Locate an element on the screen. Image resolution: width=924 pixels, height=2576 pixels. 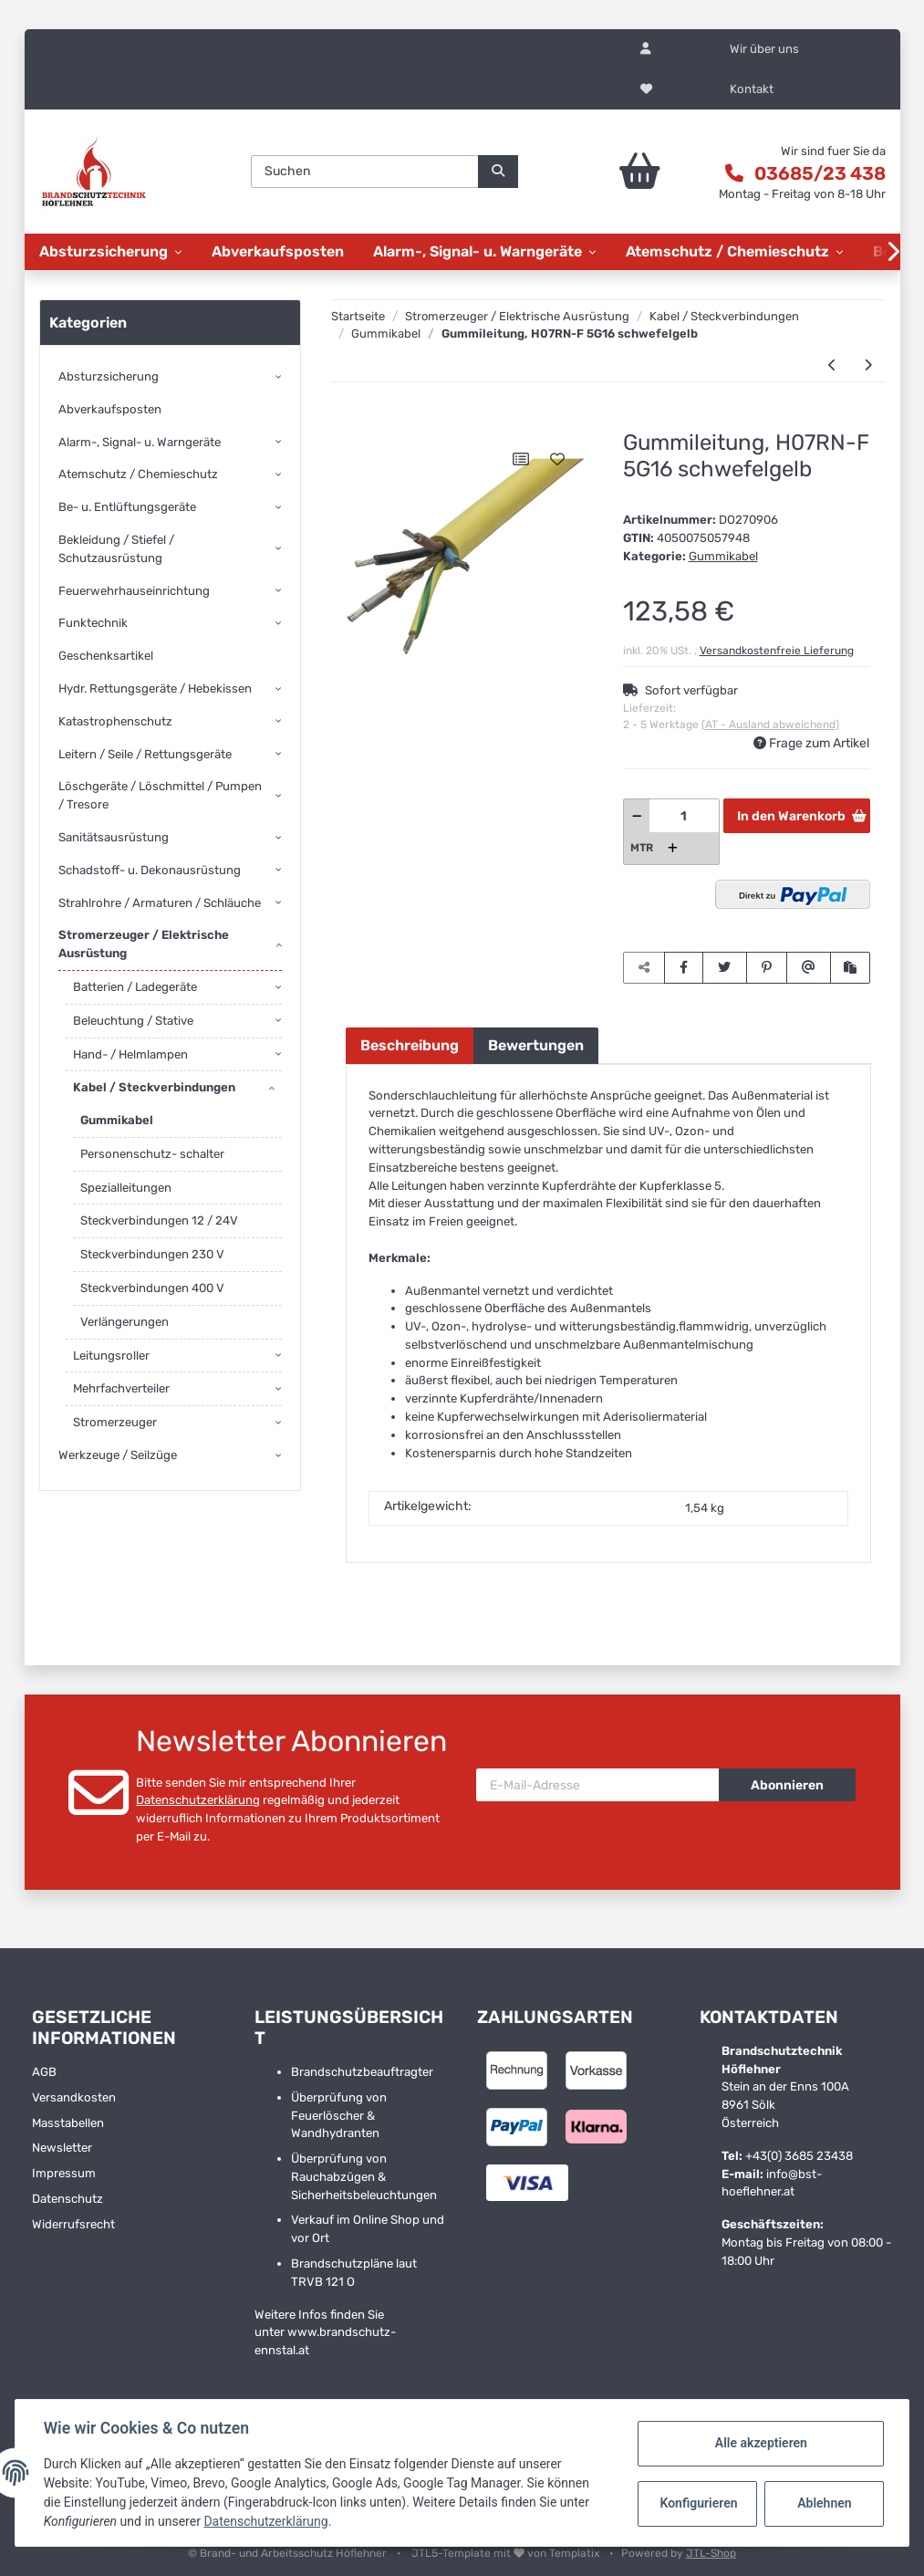
Schadstoff- u. Dekonausrüstung is located at coordinates (149, 870).